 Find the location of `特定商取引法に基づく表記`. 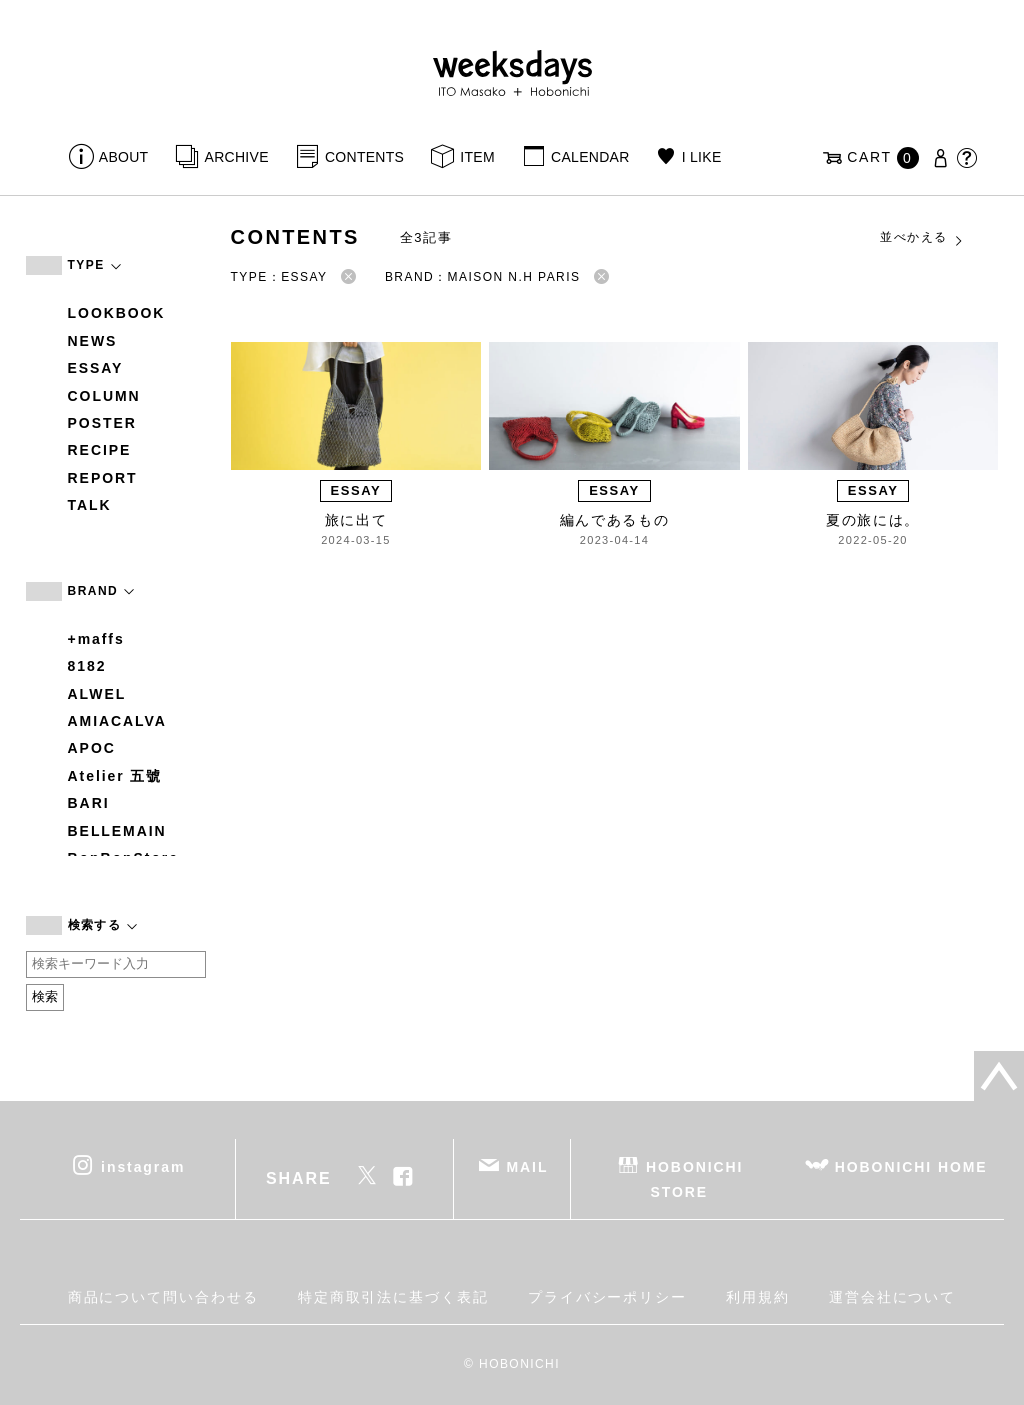

特定商取引法に基づく表記 is located at coordinates (393, 1297).